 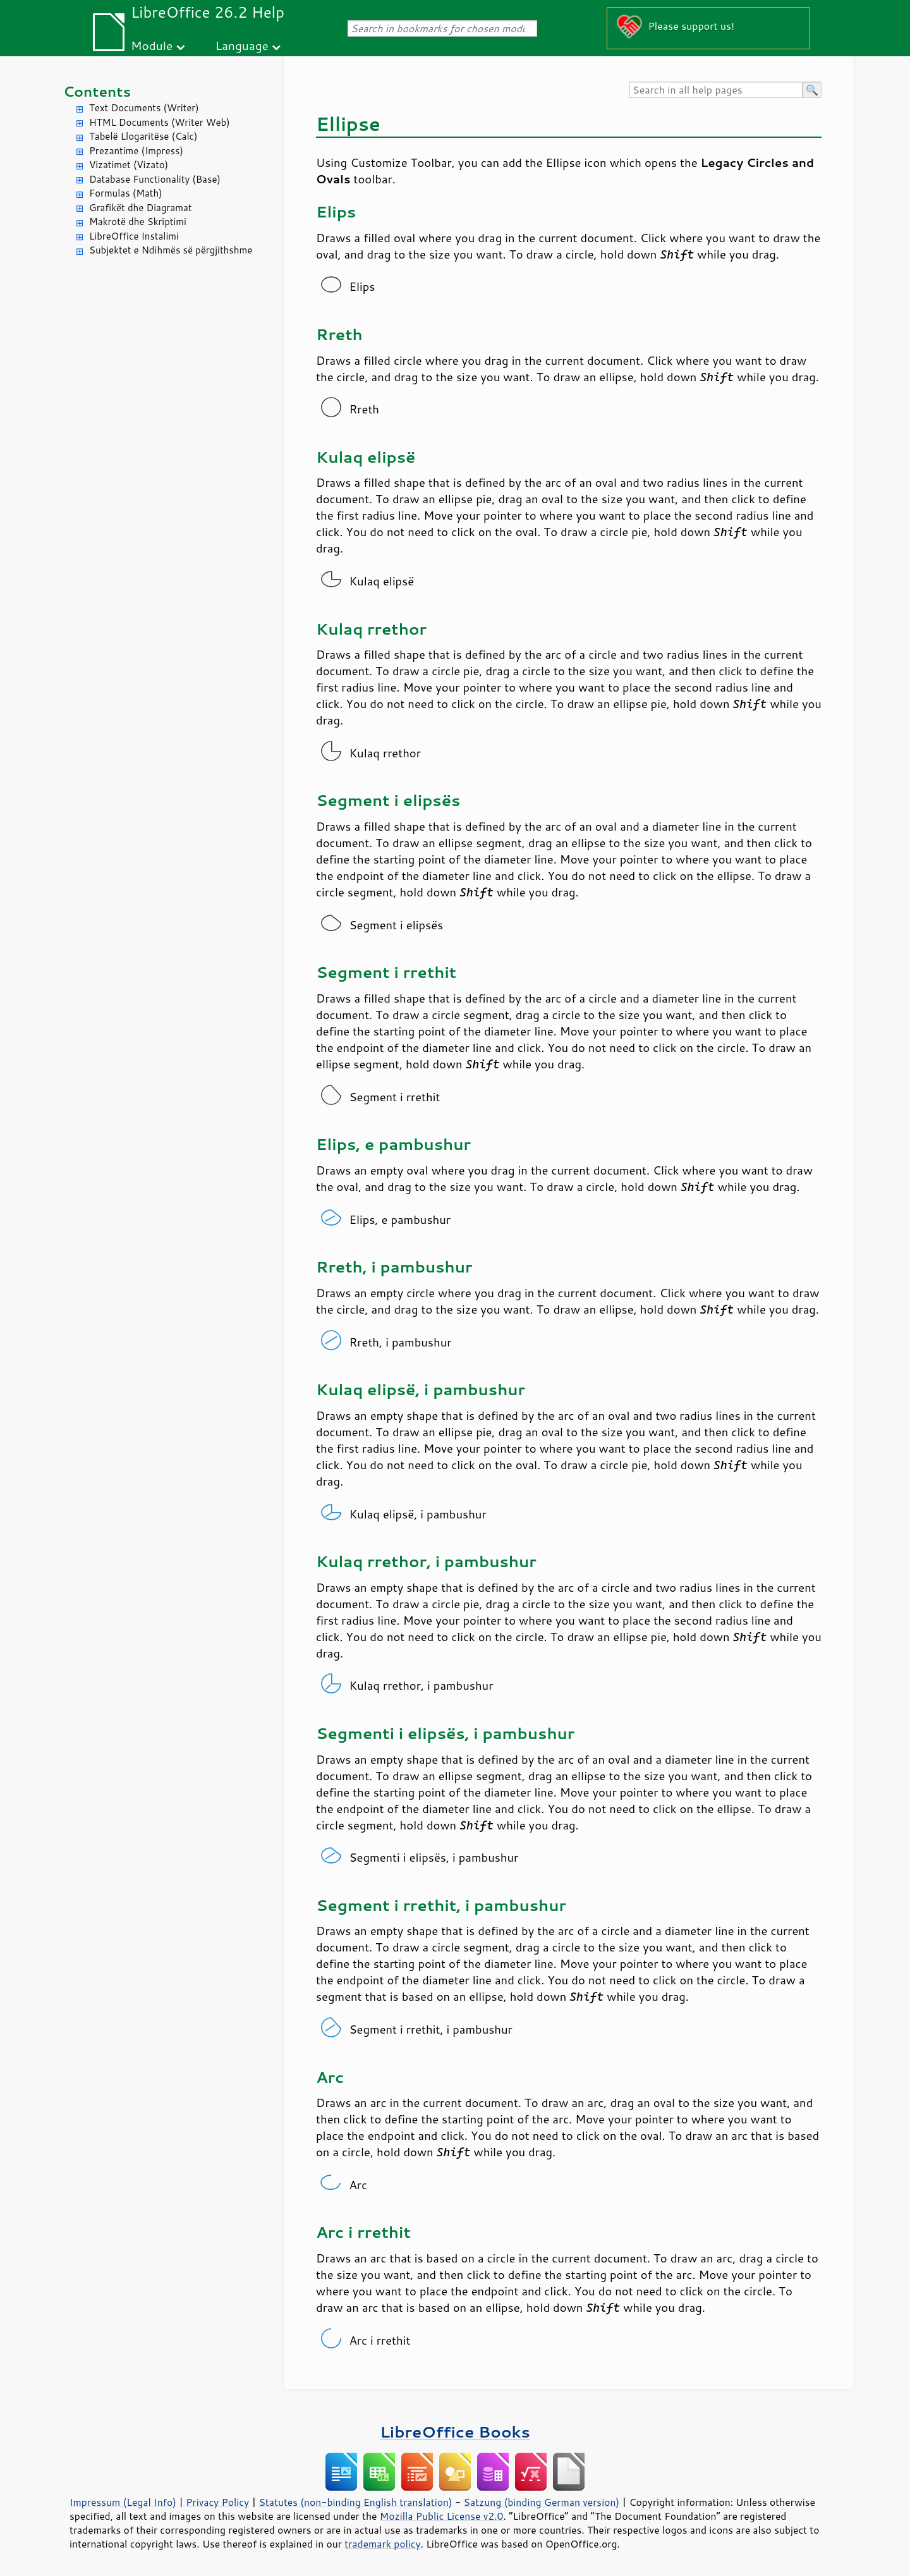 I want to click on Subjektet e Ndihmës së përgjithshme, so click(x=170, y=250).